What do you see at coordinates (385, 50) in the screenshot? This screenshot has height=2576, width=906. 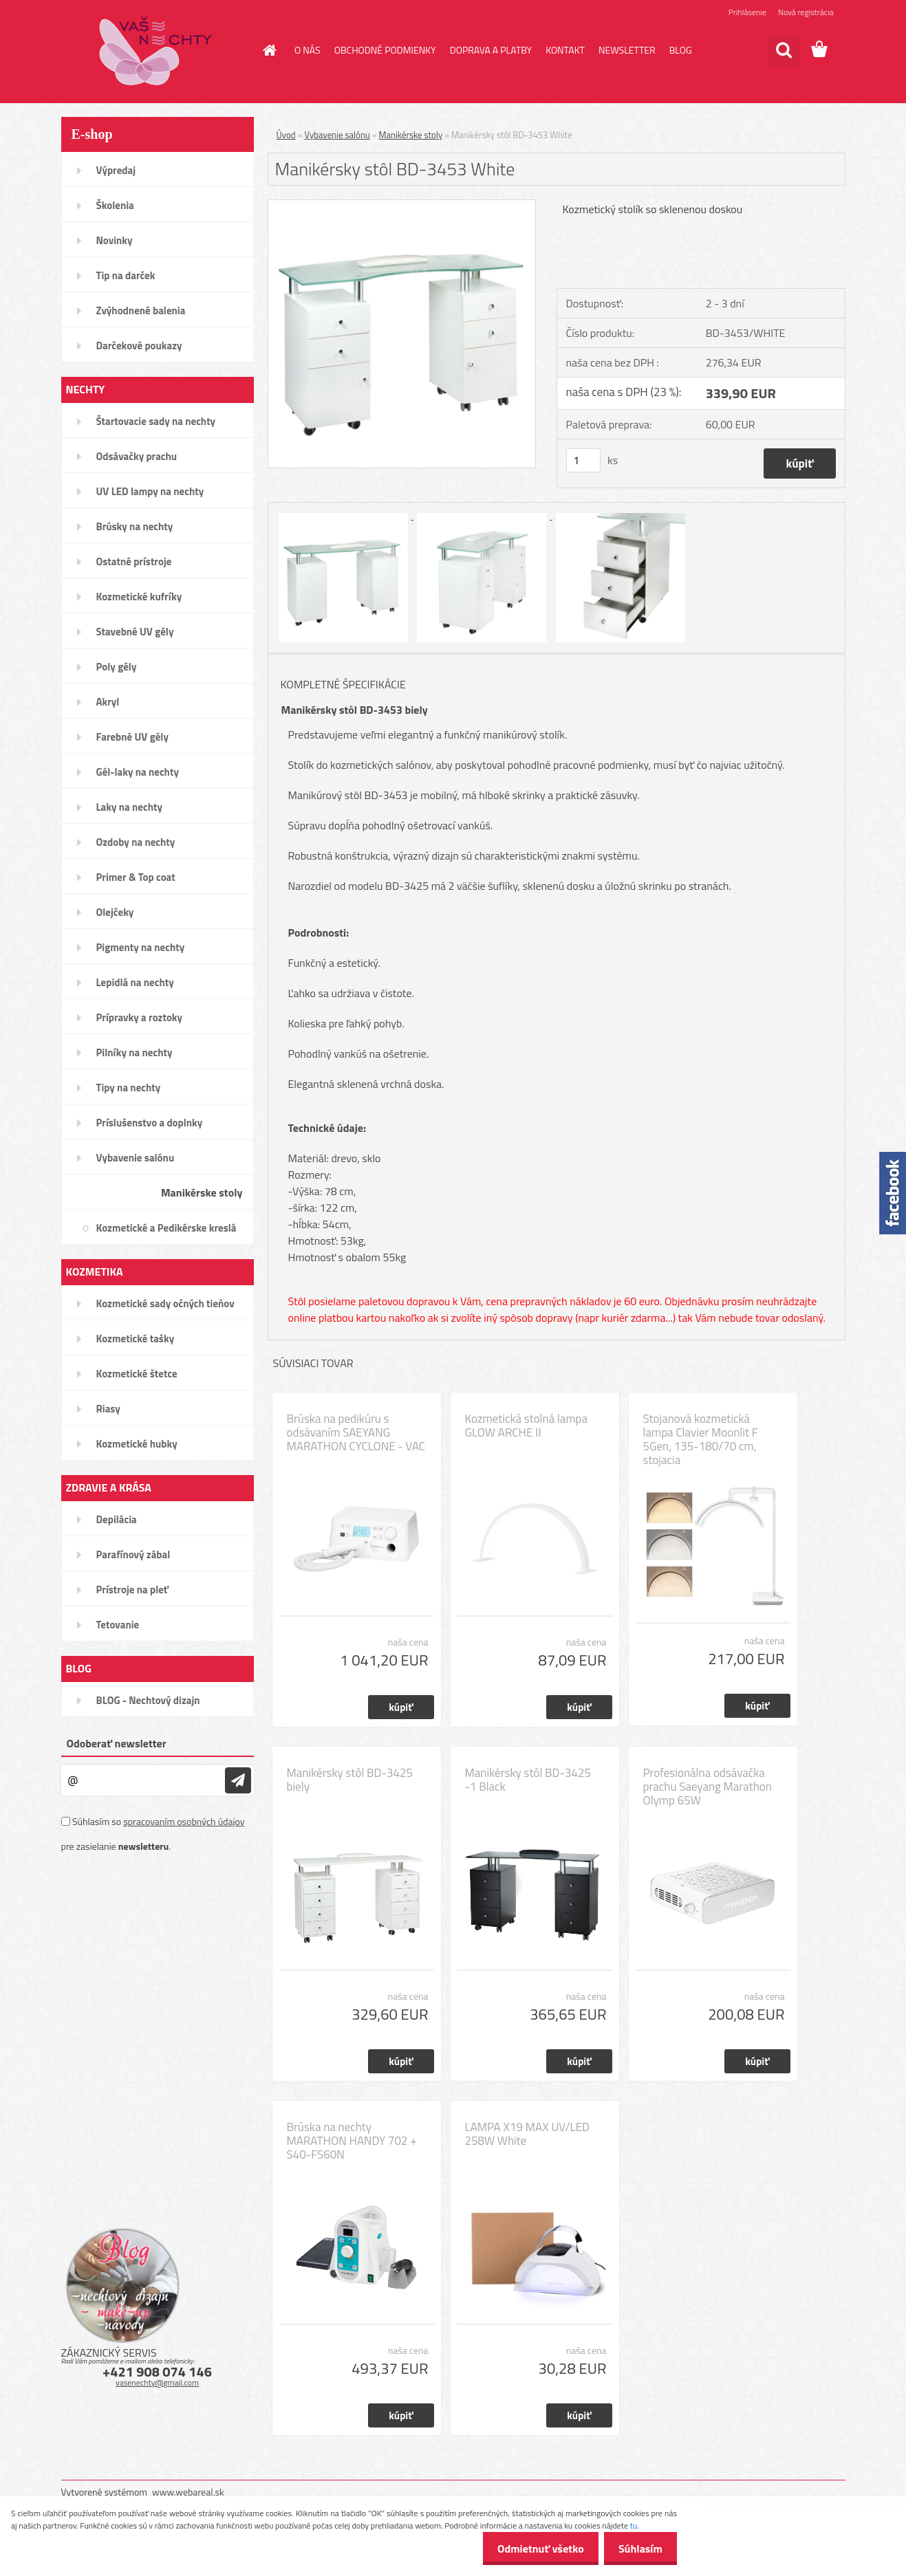 I see `OBCHODNÉ PODMIENKY` at bounding box center [385, 50].